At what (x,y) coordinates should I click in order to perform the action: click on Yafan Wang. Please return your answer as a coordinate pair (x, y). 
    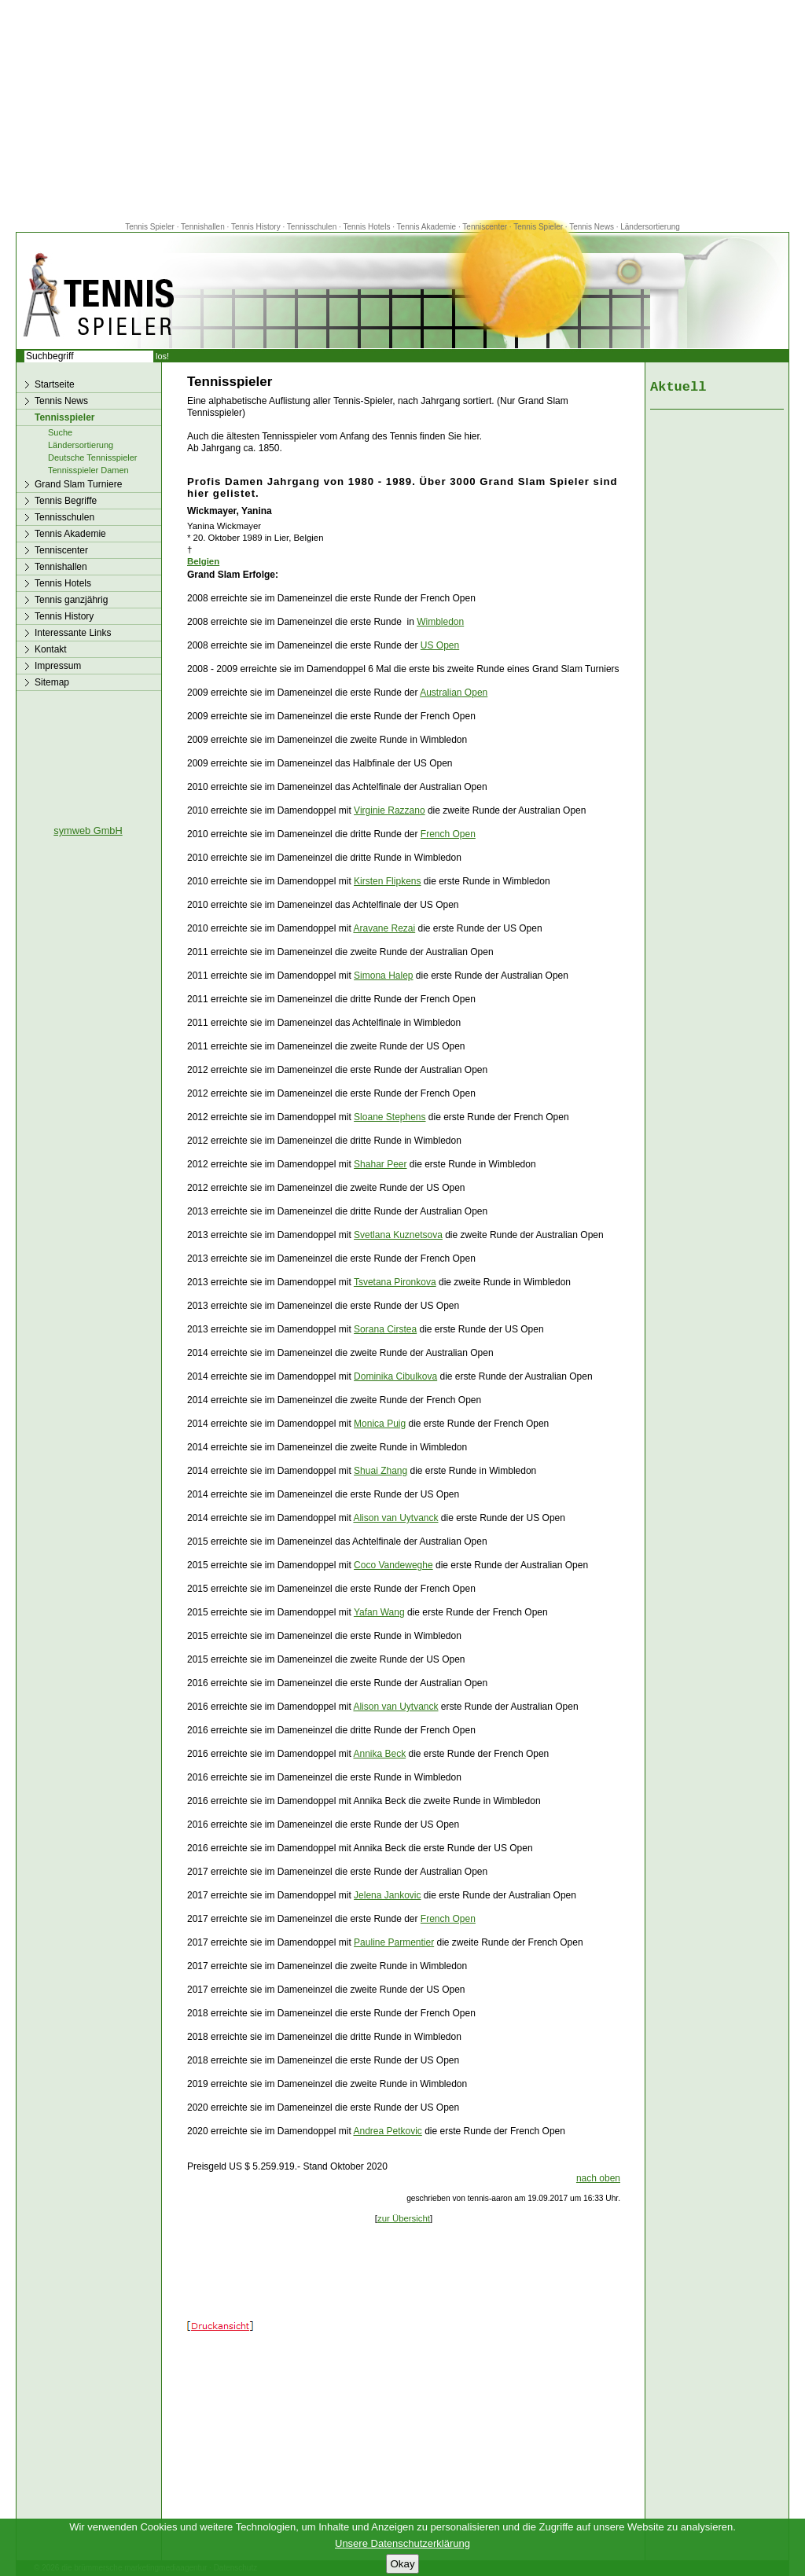
    Looking at the image, I should click on (379, 1612).